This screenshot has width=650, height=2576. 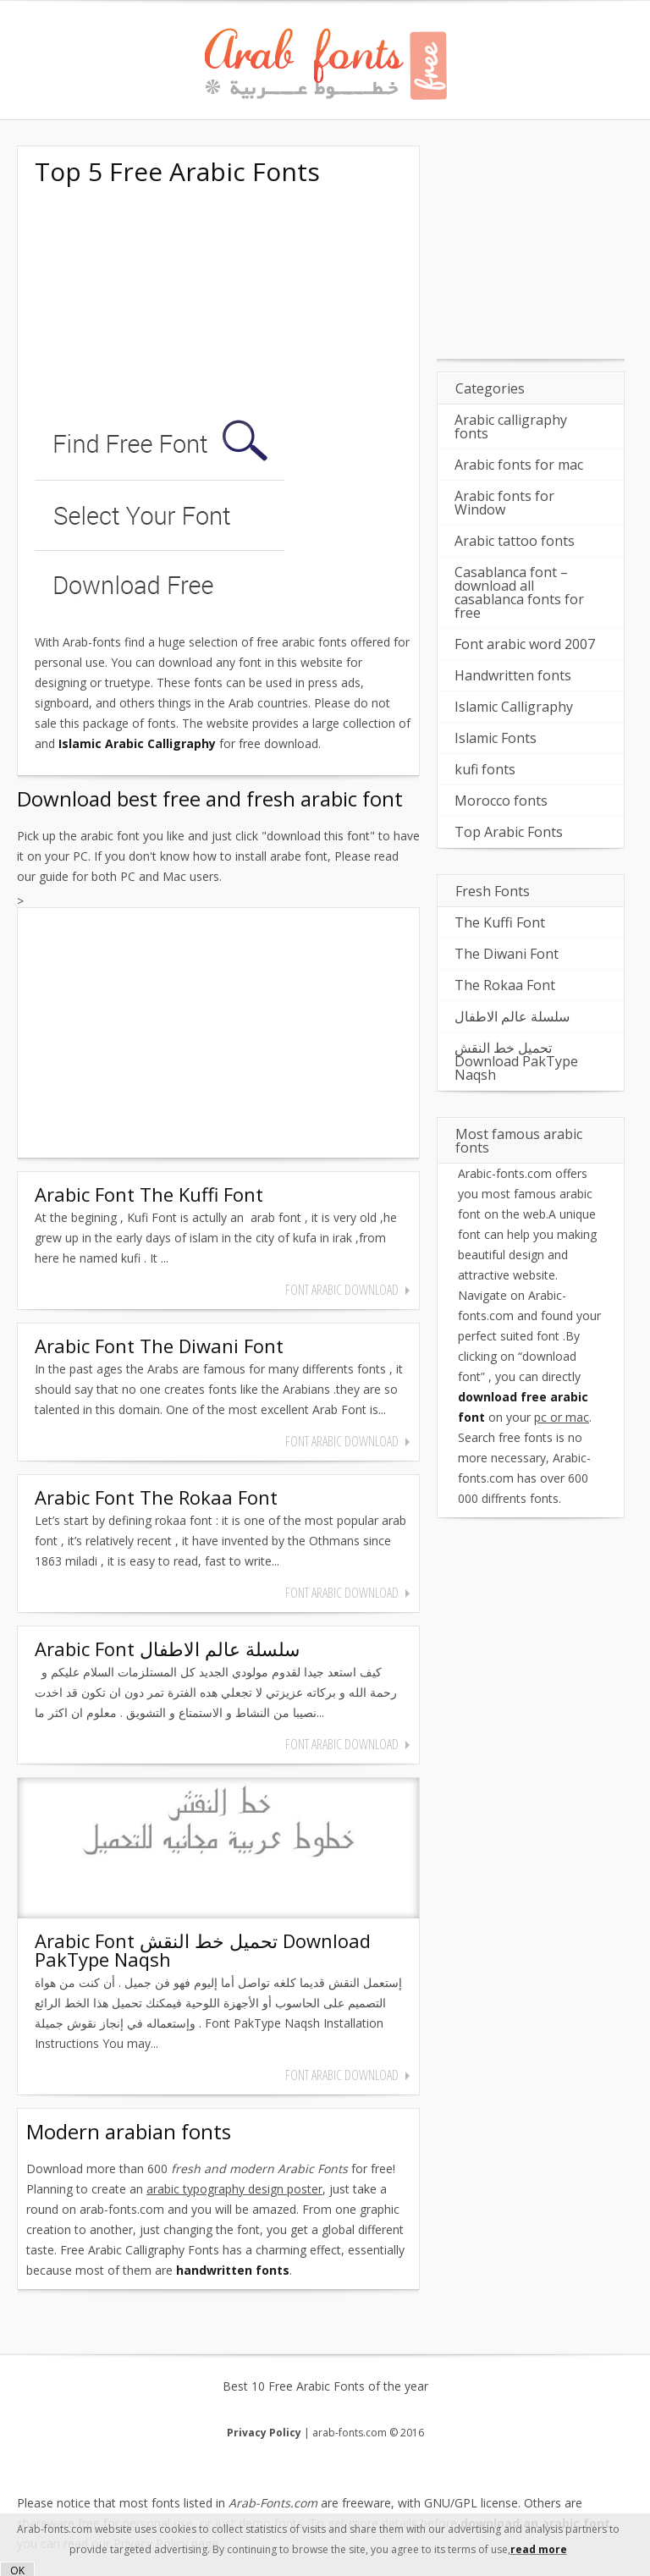 I want to click on Privacy Policy, so click(x=264, y=2432).